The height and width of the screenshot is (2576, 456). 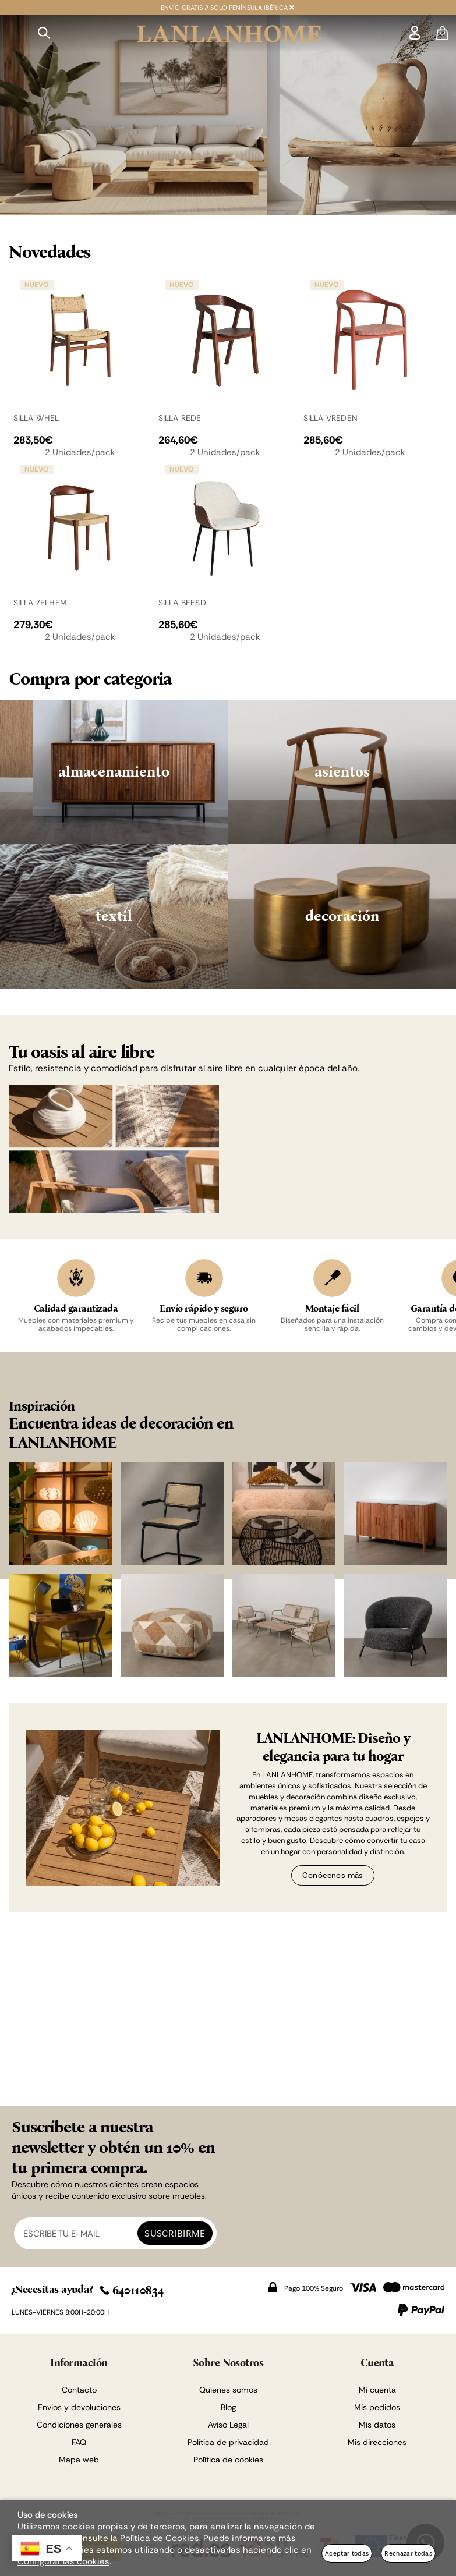 What do you see at coordinates (377, 2442) in the screenshot?
I see `Mis direcciones` at bounding box center [377, 2442].